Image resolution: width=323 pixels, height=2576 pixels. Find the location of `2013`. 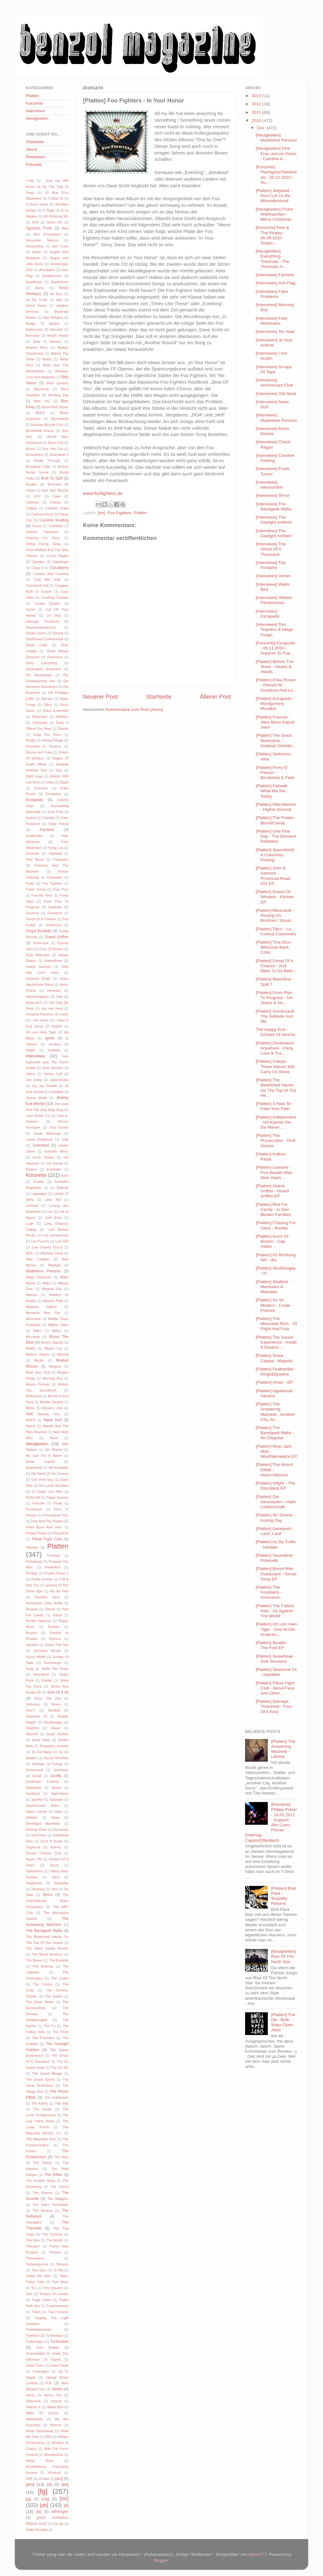

2013 is located at coordinates (257, 95).